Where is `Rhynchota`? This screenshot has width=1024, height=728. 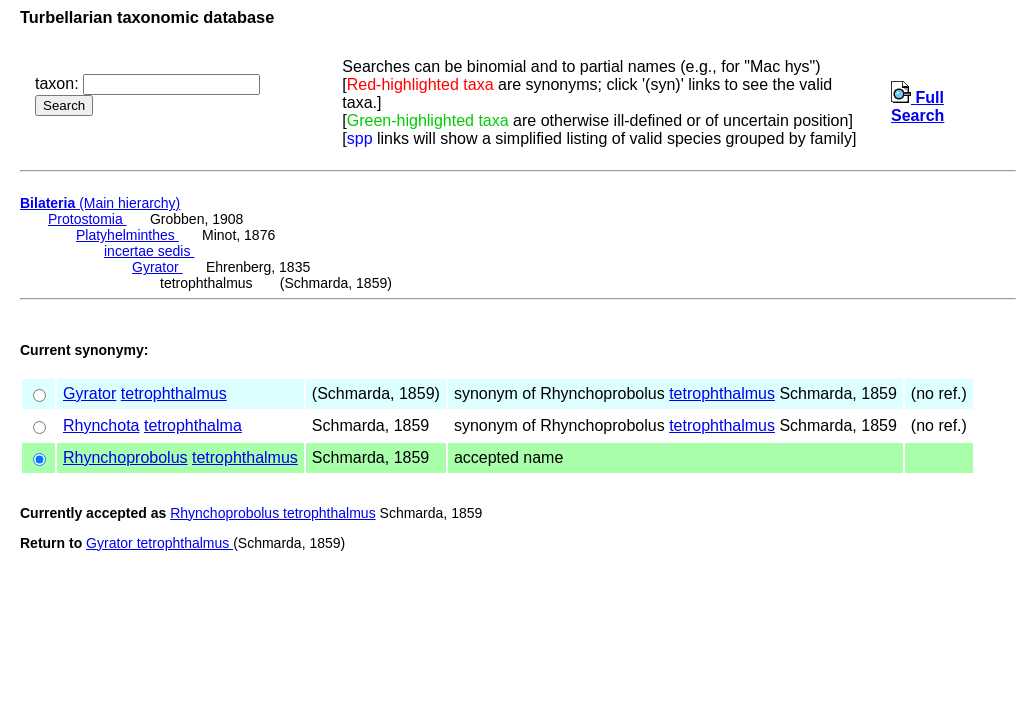
Rhynchota is located at coordinates (101, 425).